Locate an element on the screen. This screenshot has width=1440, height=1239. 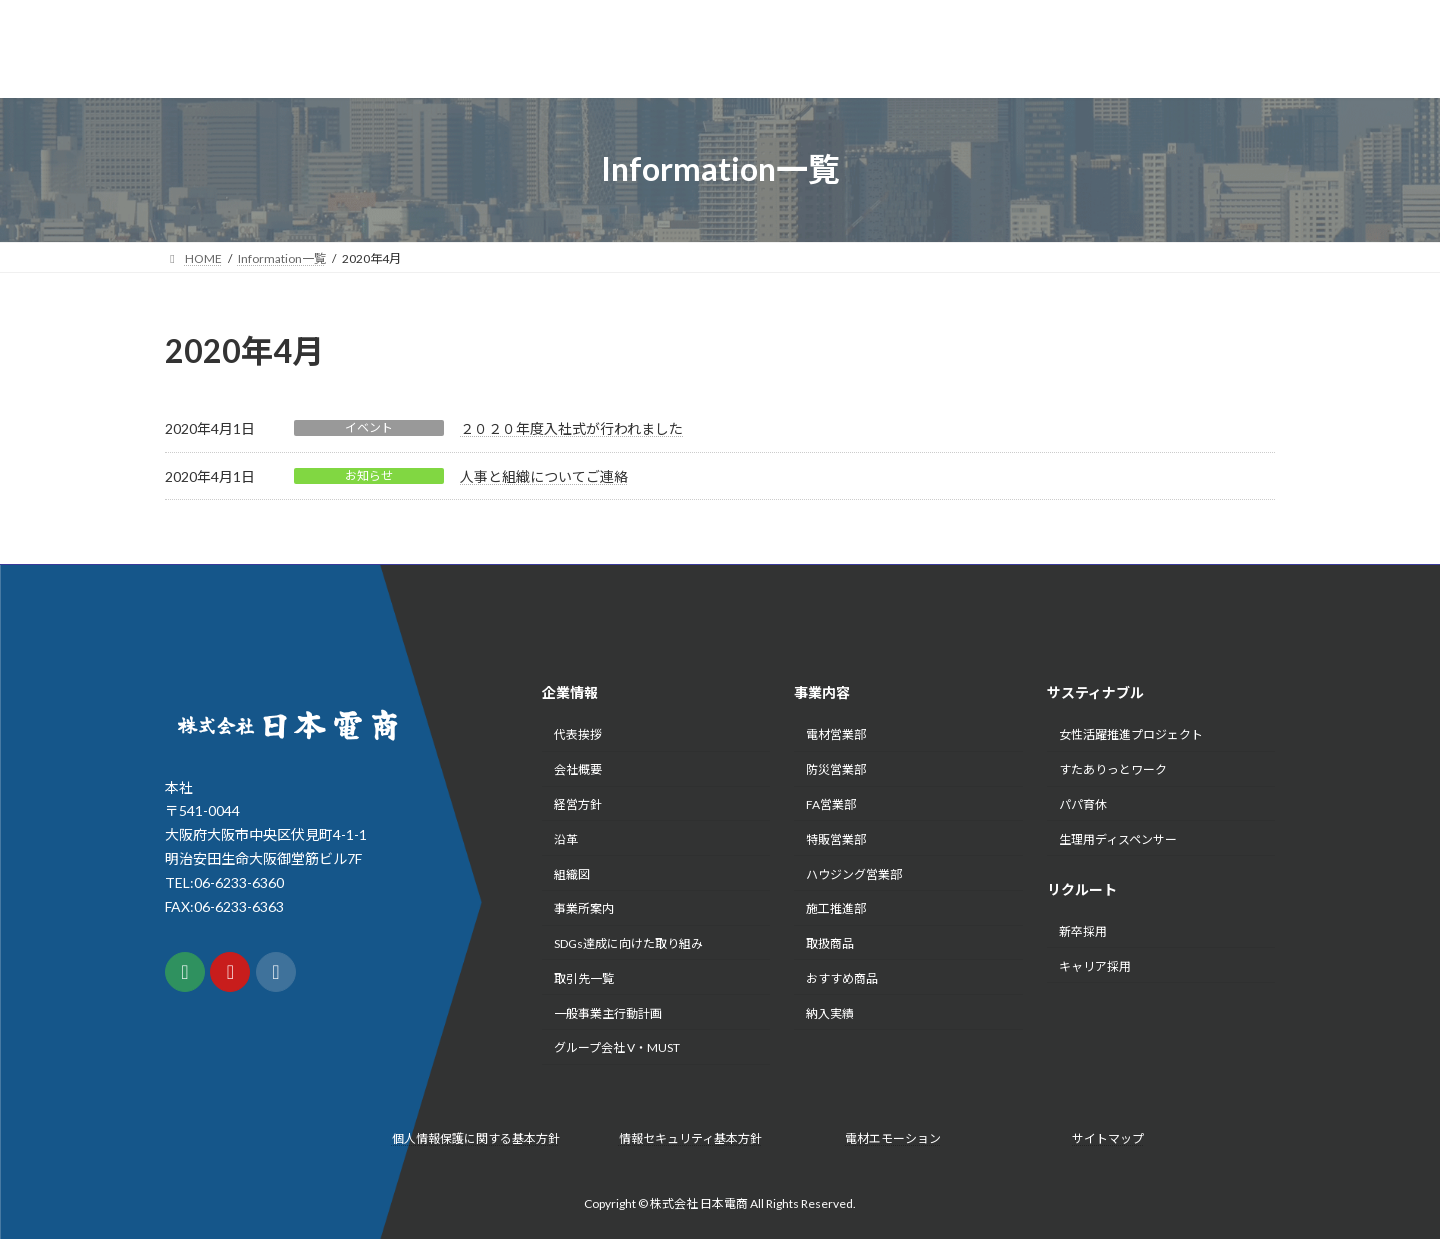
生理用ディスペンサー is located at coordinates (1118, 839).